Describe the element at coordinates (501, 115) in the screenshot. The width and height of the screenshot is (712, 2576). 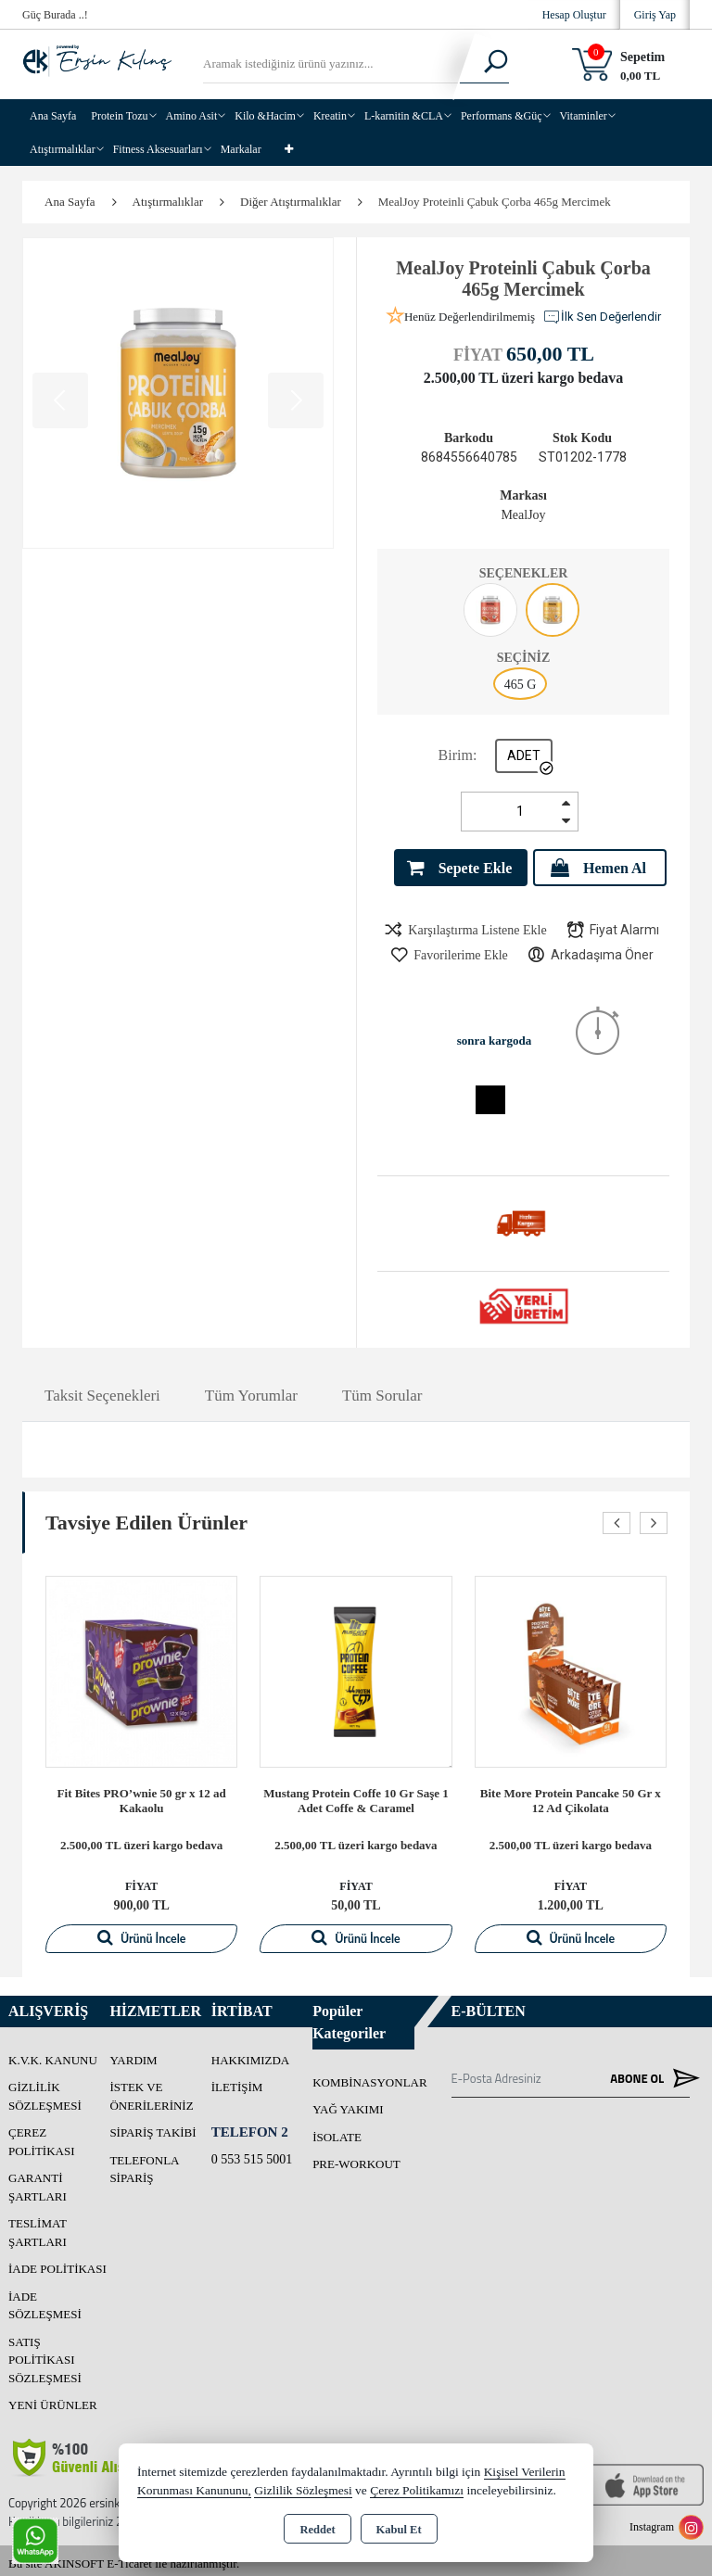
I see `Performans &Güç` at that location.